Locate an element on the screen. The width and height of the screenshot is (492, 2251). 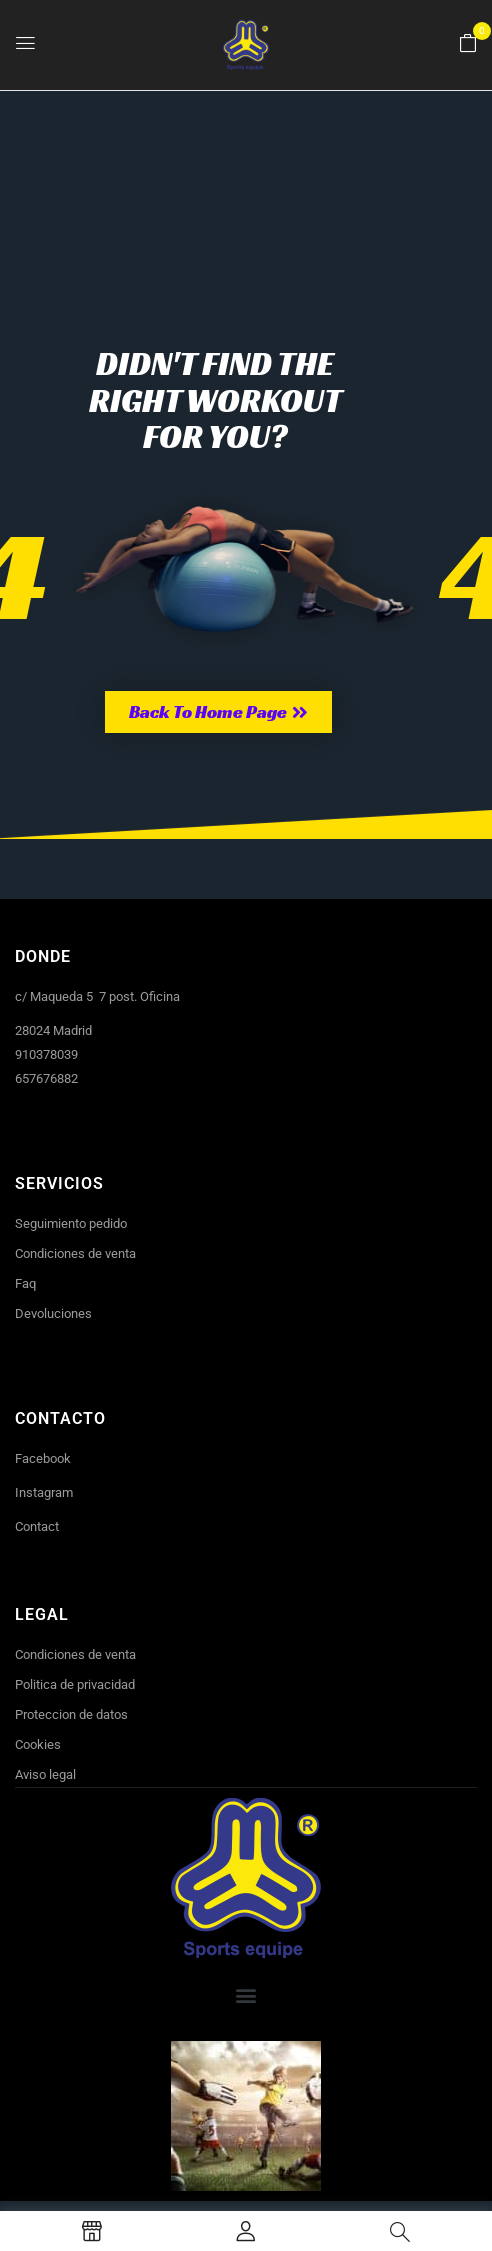
Cookies is located at coordinates (38, 1744).